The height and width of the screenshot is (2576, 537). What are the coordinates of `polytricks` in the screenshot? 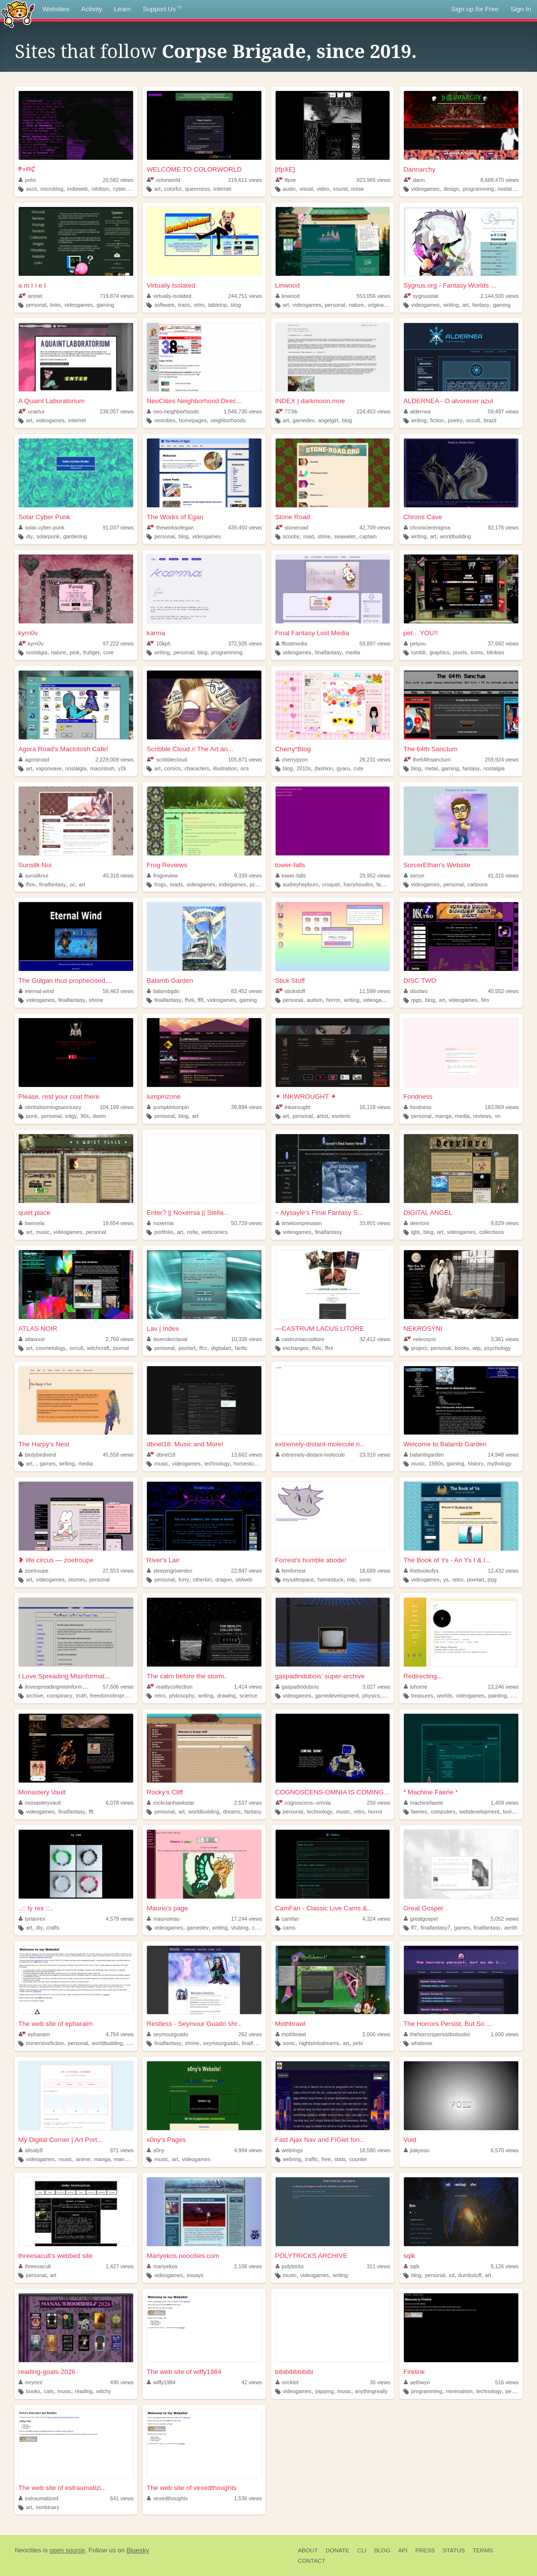 It's located at (290, 2266).